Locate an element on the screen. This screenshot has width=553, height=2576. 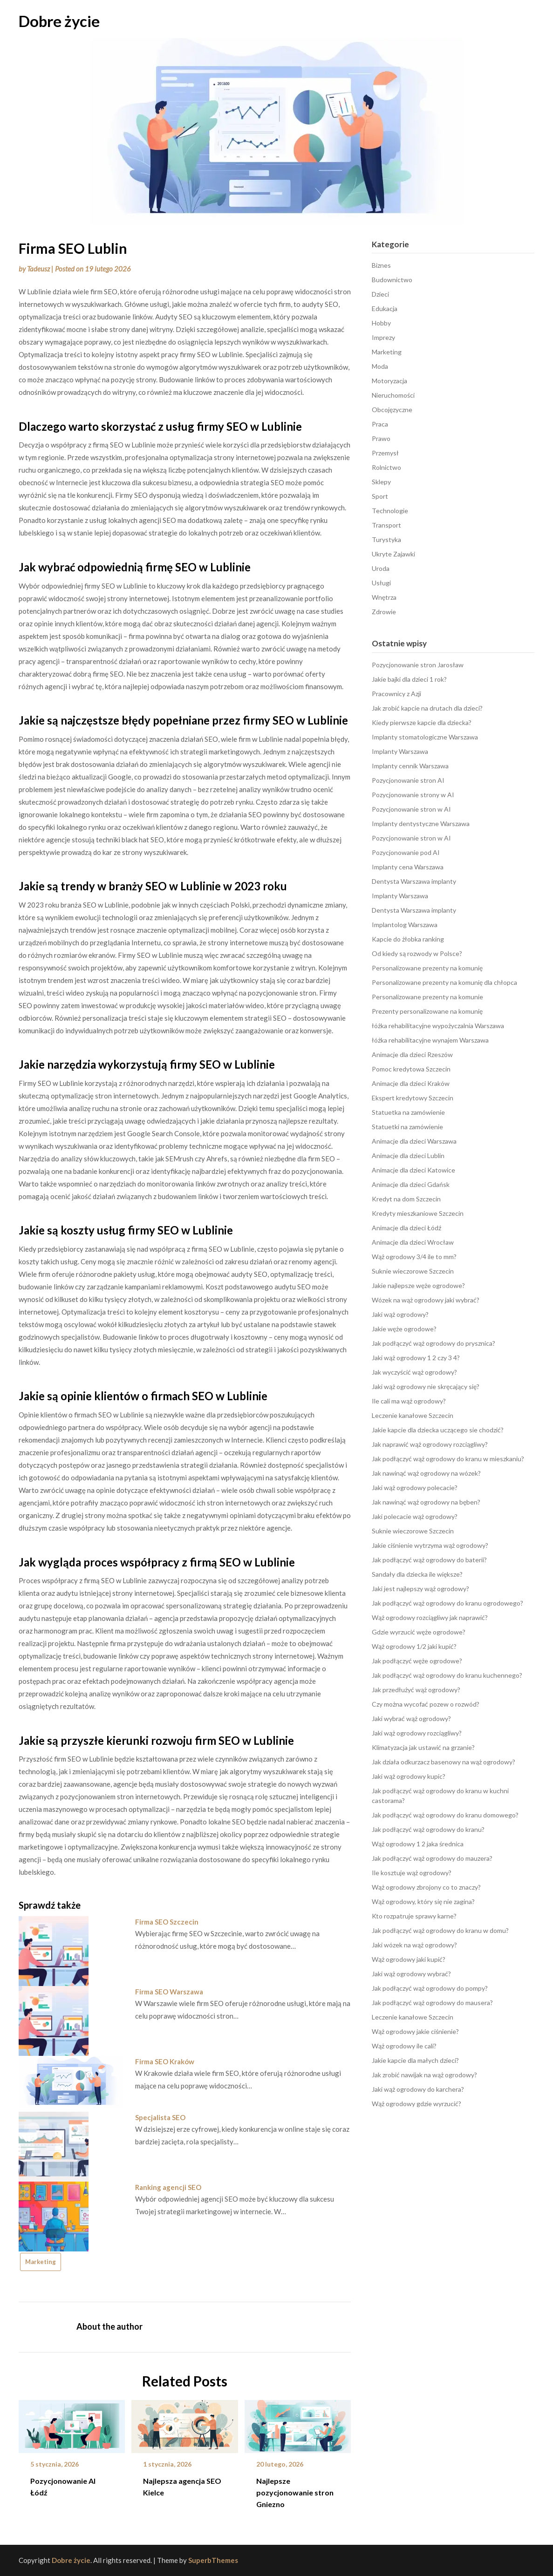
Jaki wąż ogrodowy polecacie? is located at coordinates (414, 1487).